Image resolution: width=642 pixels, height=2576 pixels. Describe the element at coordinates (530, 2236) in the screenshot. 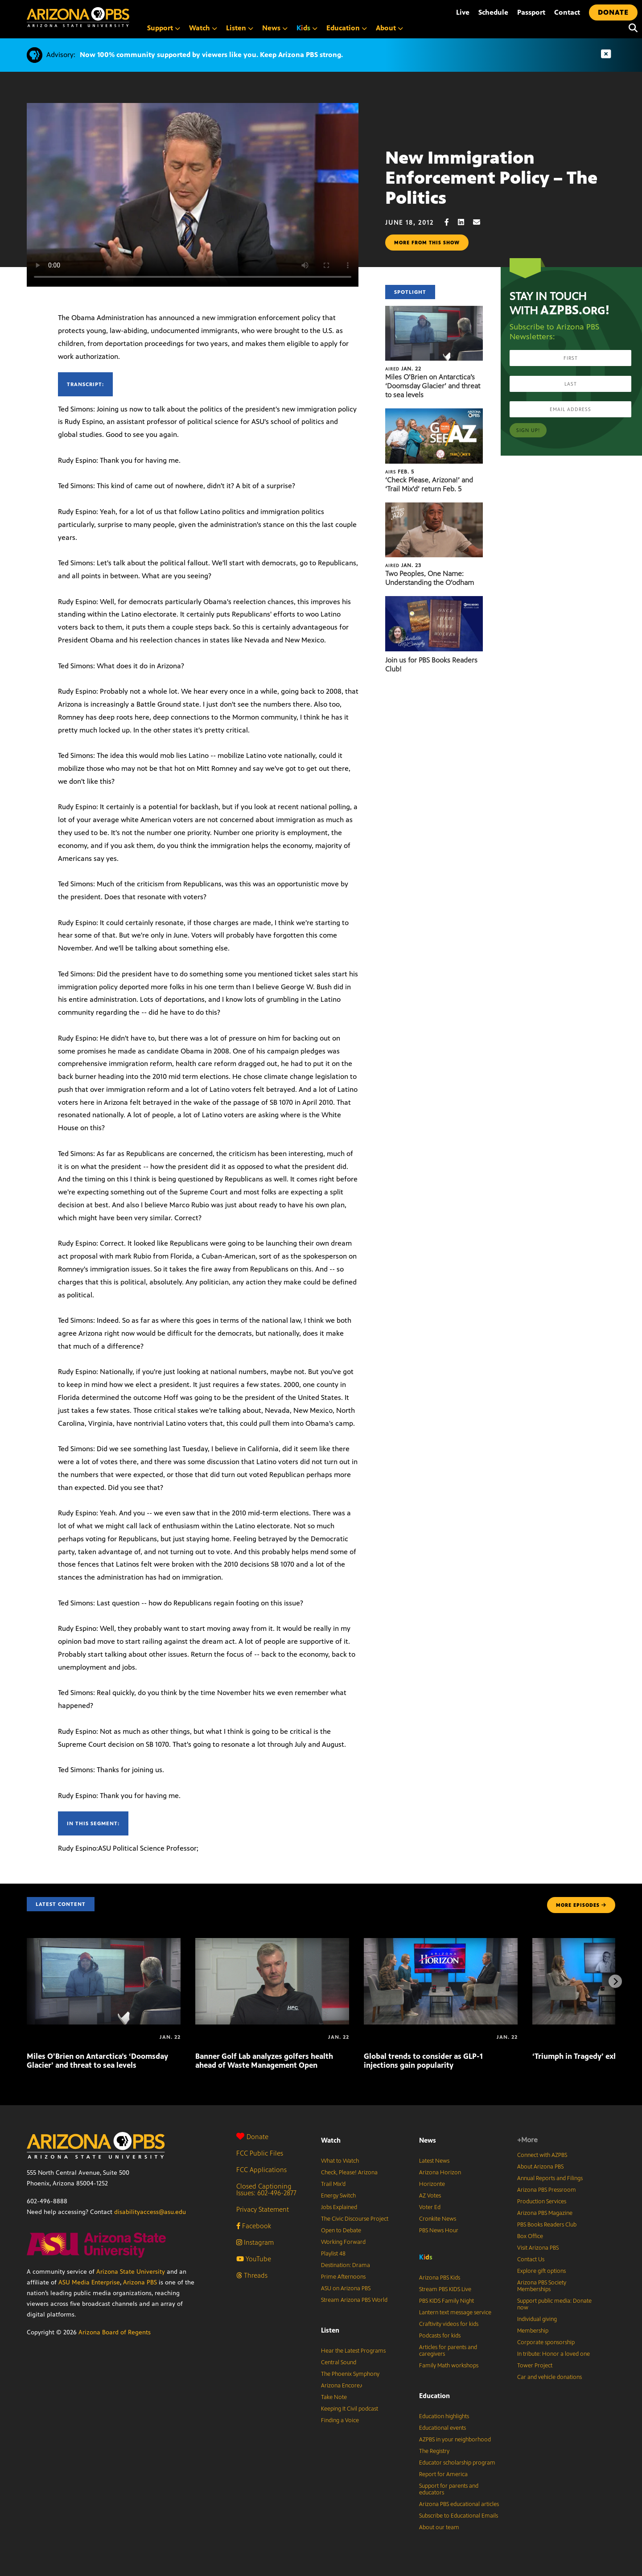

I see `Box Office` at that location.